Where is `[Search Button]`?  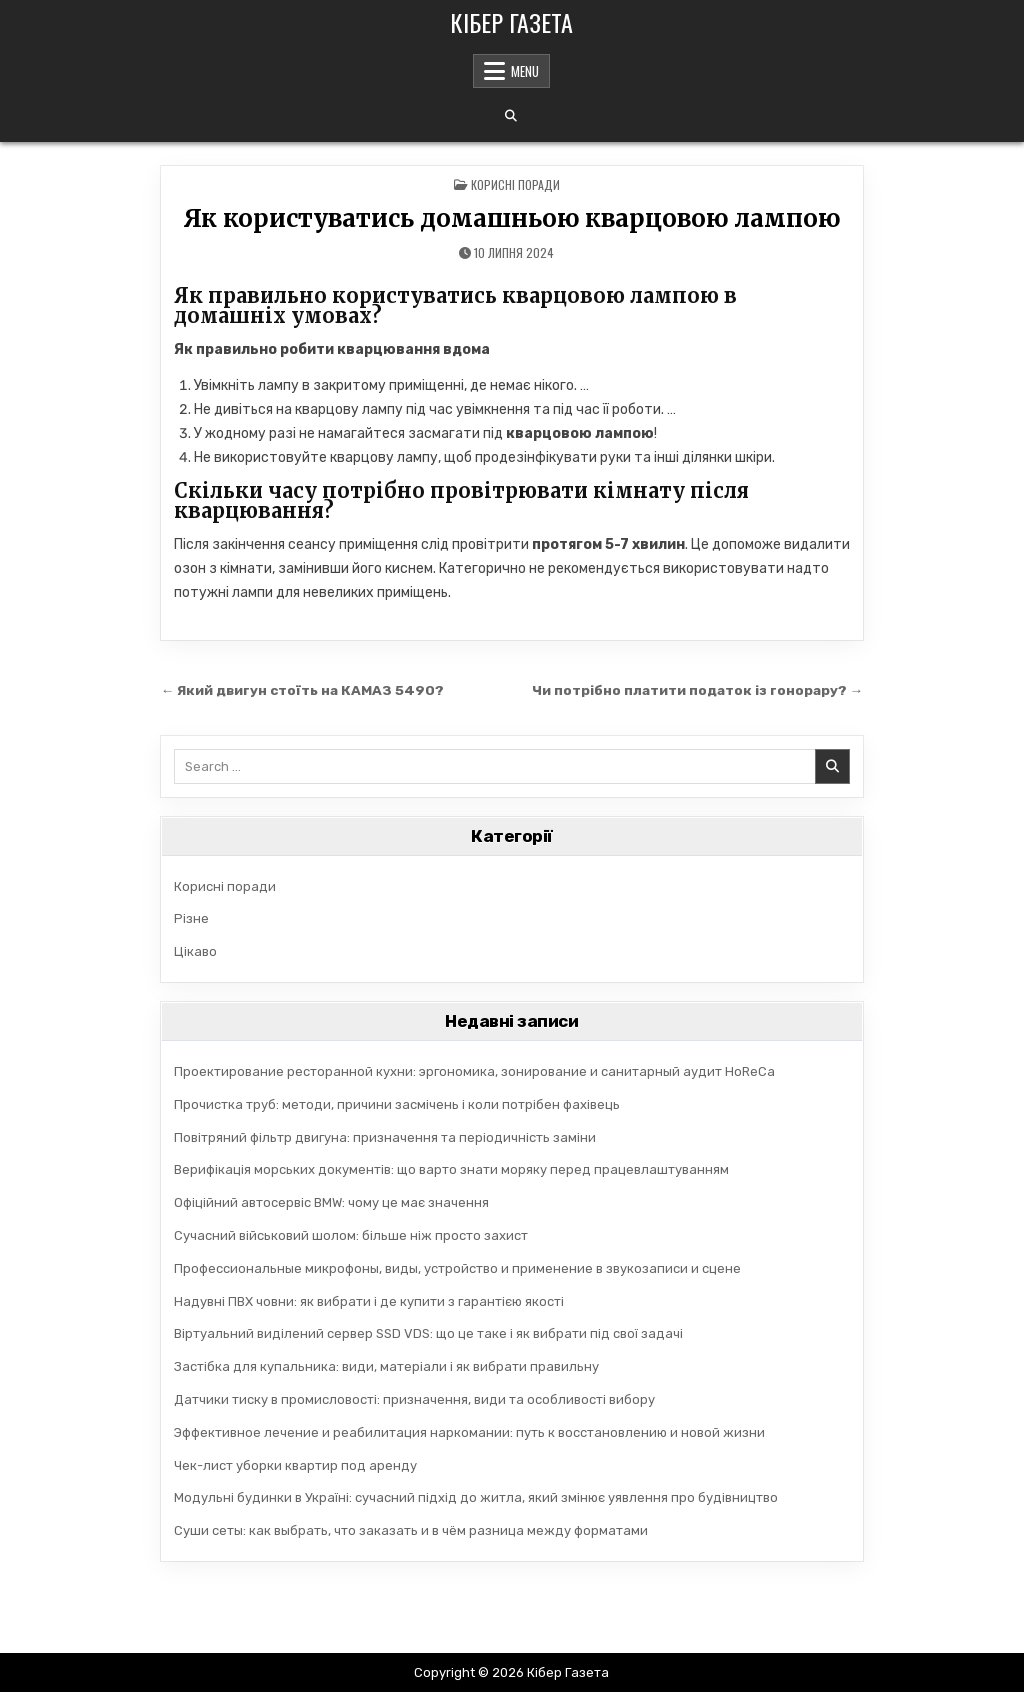 [Search Button] is located at coordinates (511, 116).